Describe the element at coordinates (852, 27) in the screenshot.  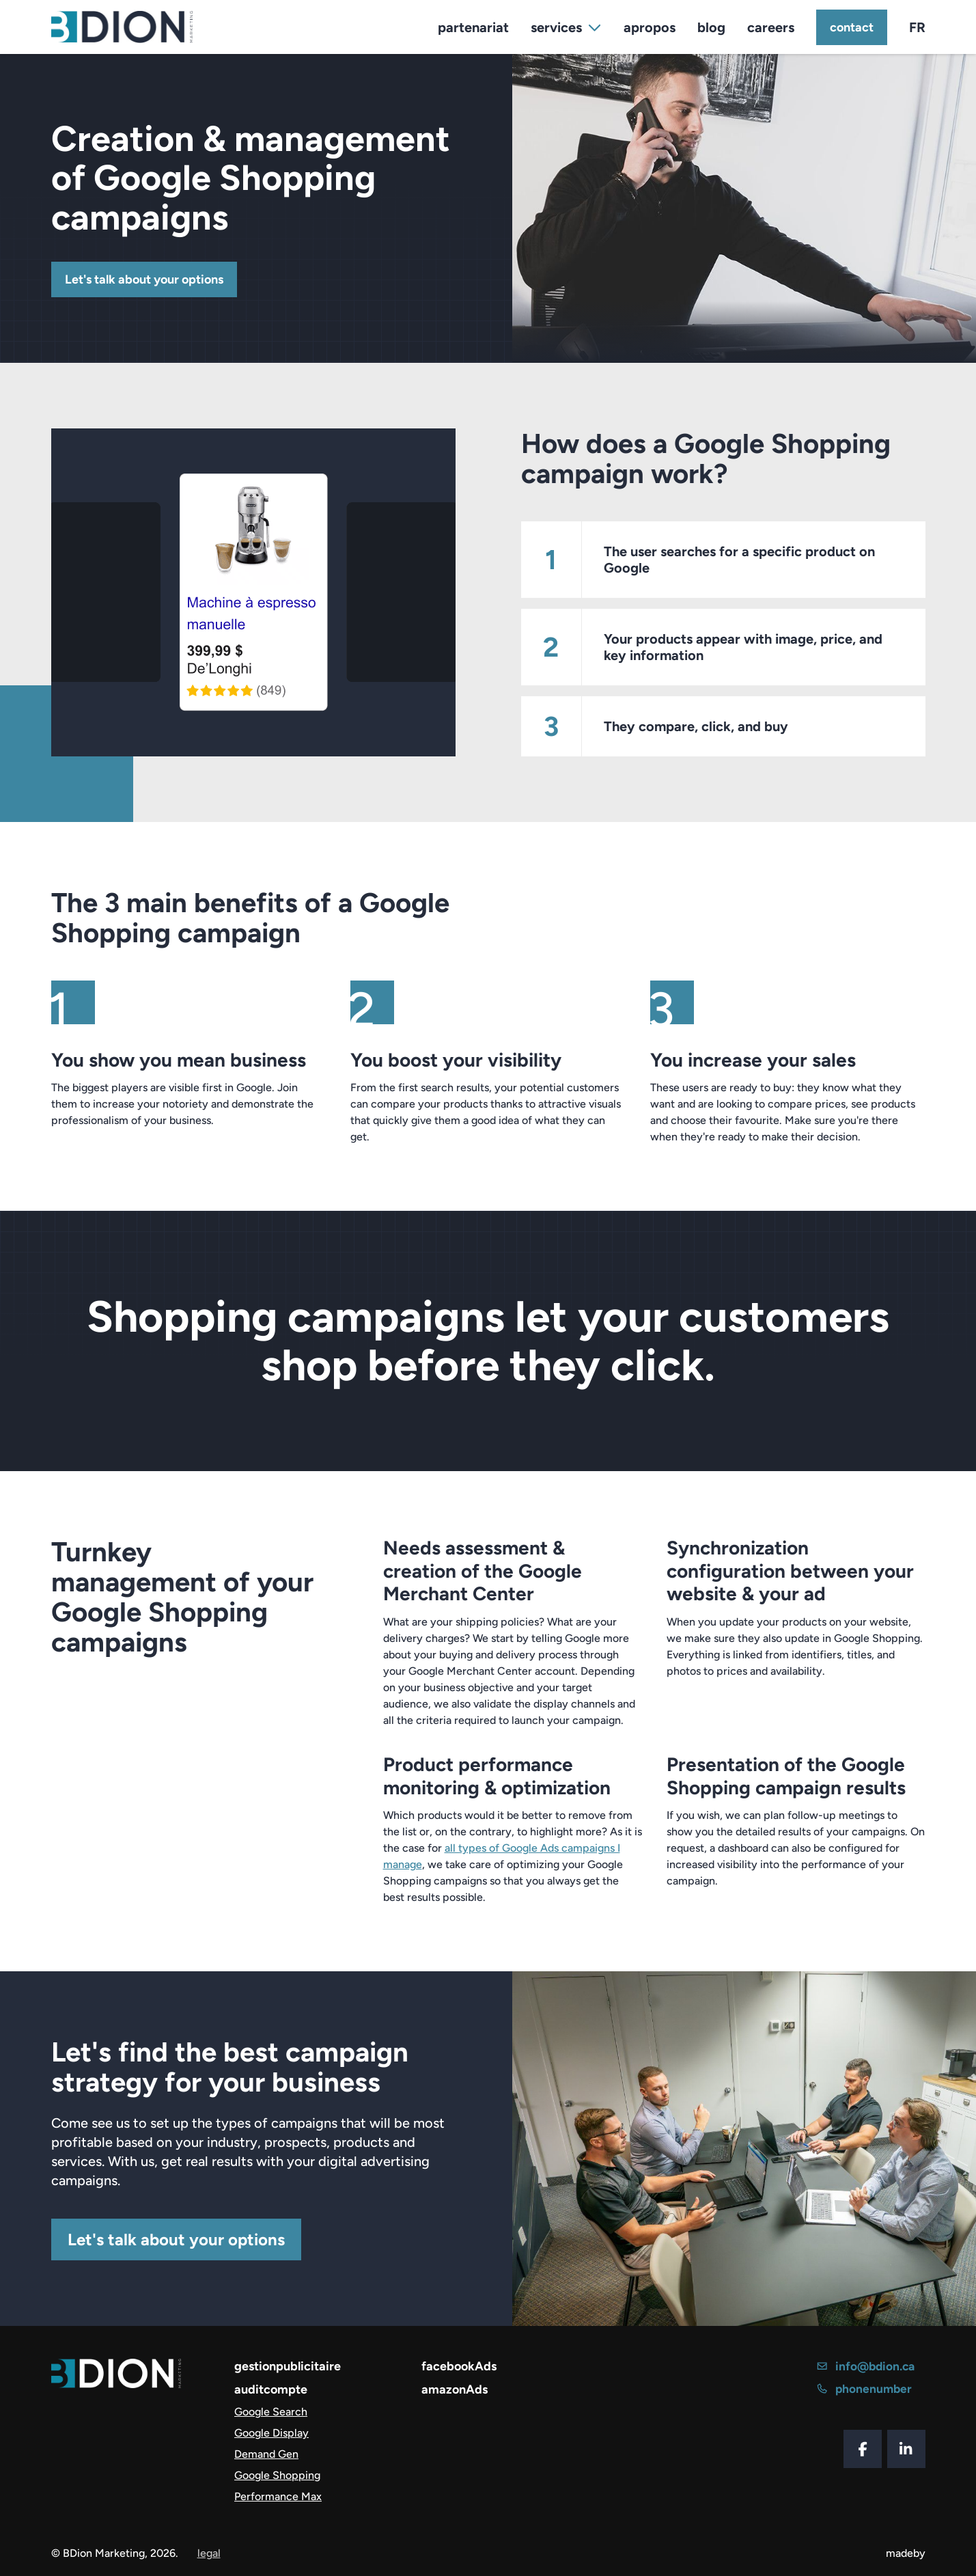
I see `contact` at that location.